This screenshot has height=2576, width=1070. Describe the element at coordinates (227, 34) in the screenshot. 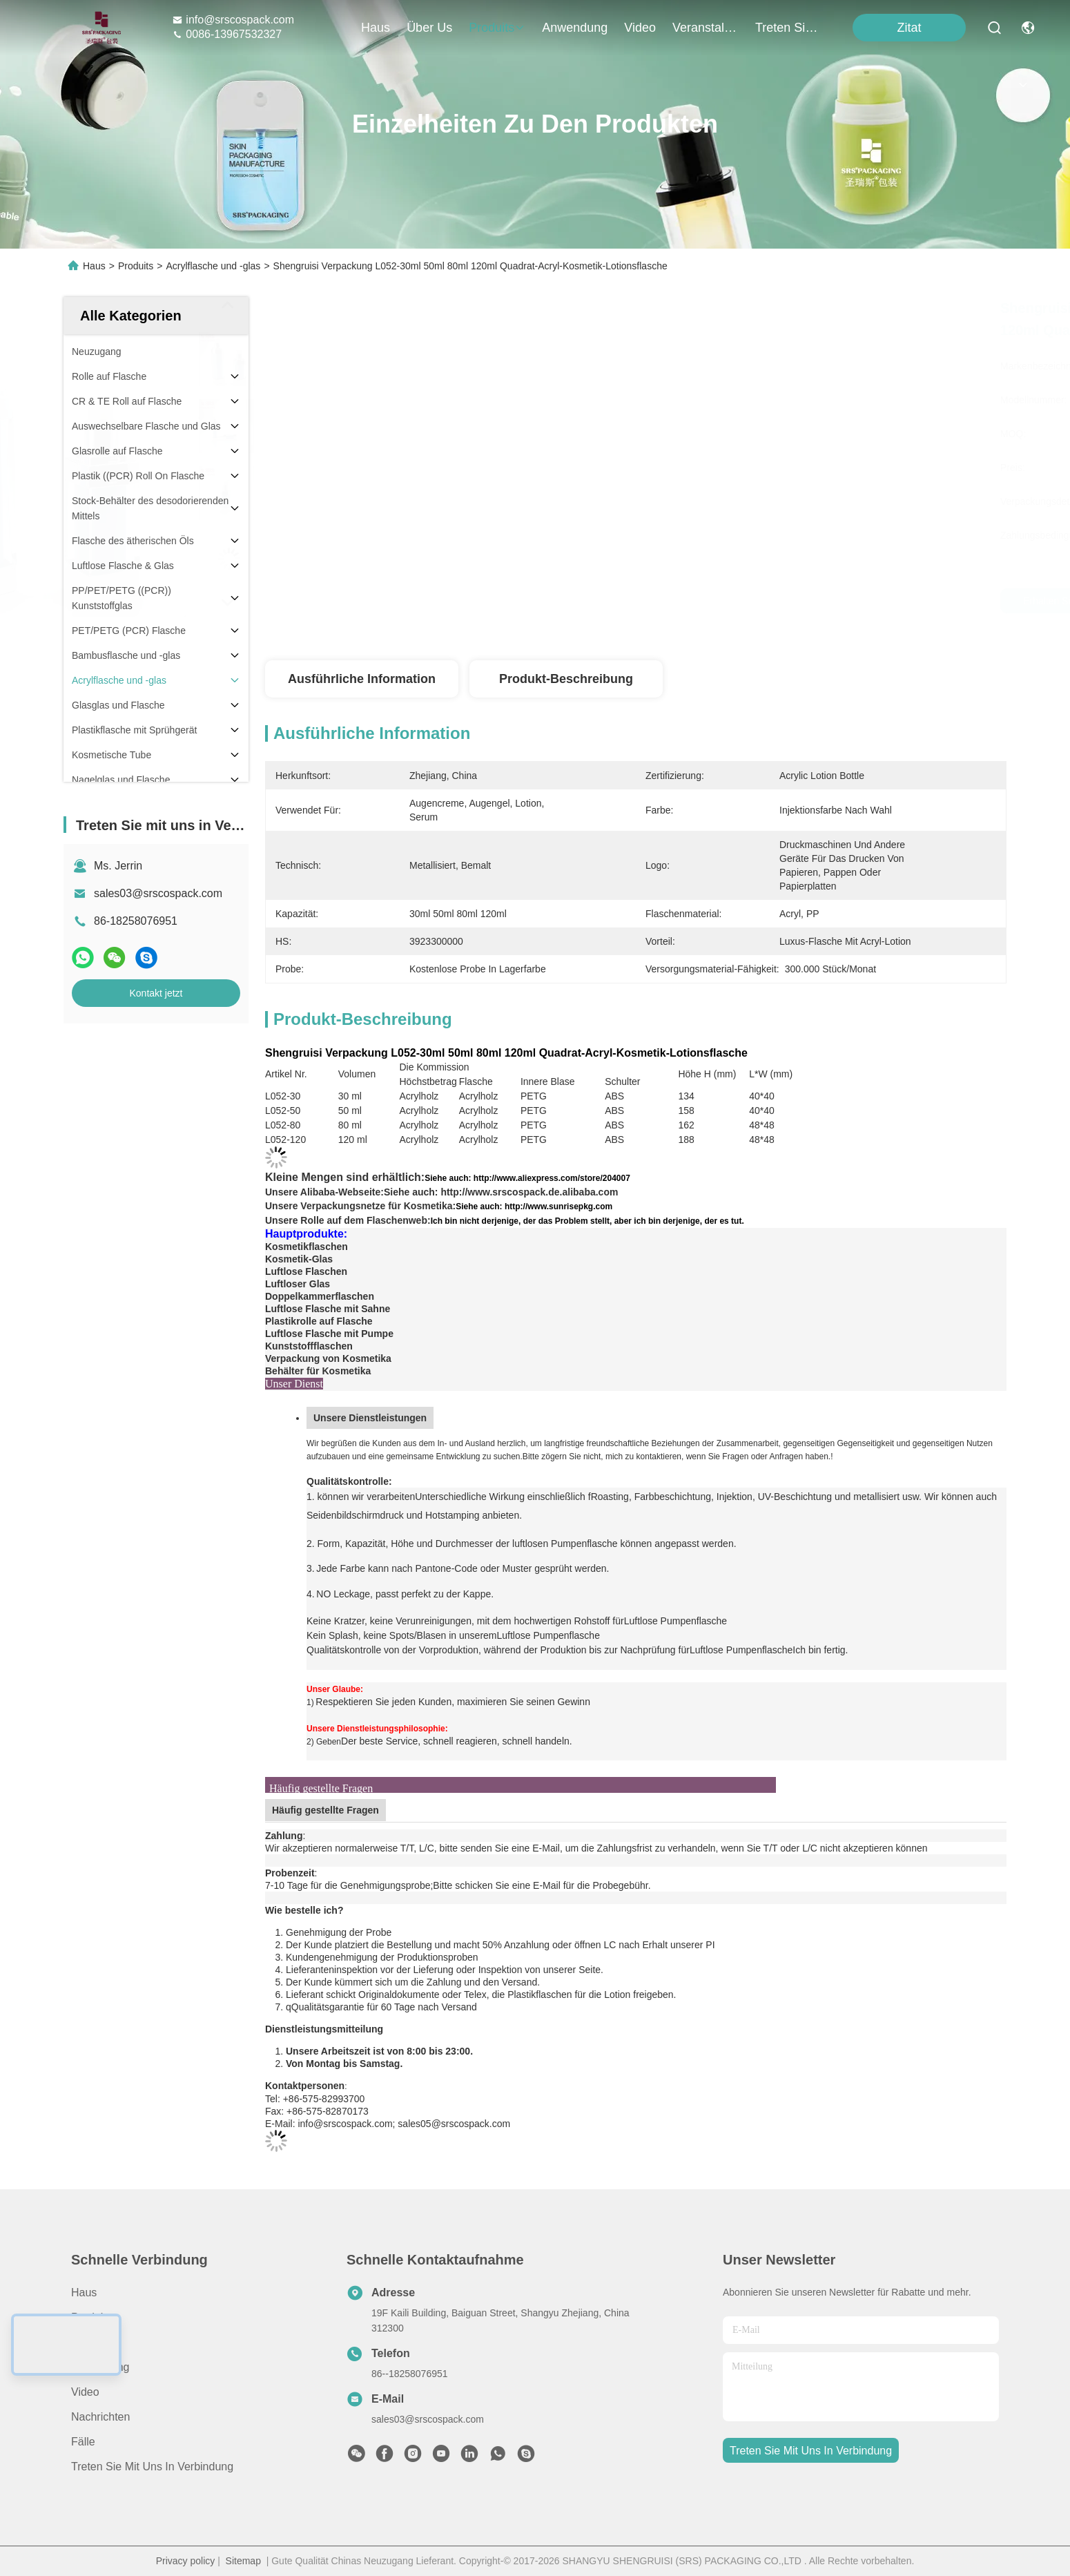

I see `0086-13967532327` at that location.